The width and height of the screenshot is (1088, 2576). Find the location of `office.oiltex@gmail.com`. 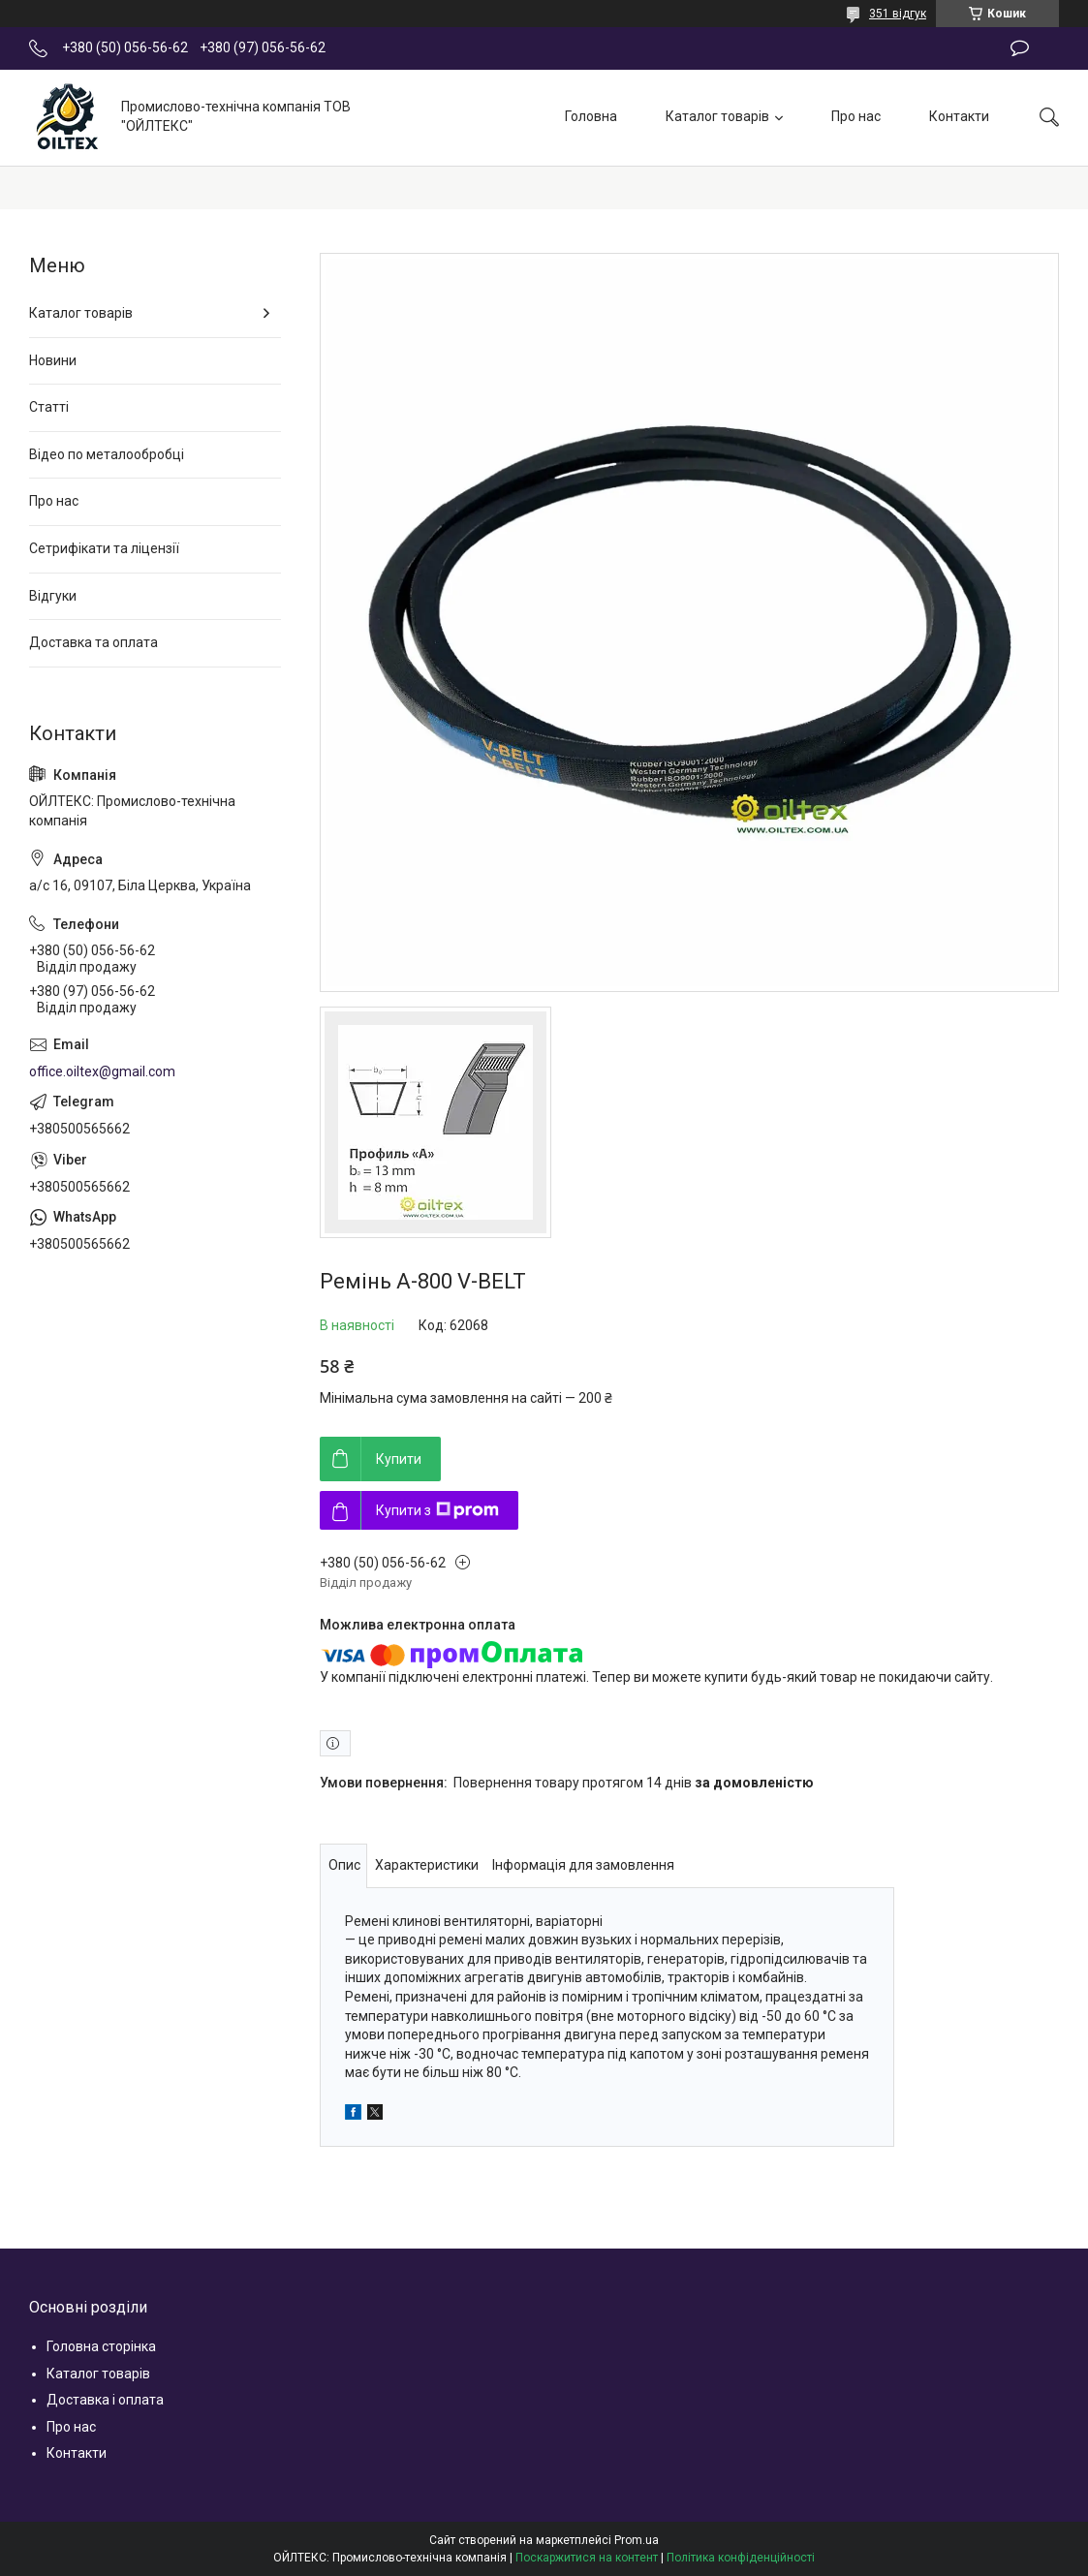

office.oiltex@gmail.com is located at coordinates (102, 1071).